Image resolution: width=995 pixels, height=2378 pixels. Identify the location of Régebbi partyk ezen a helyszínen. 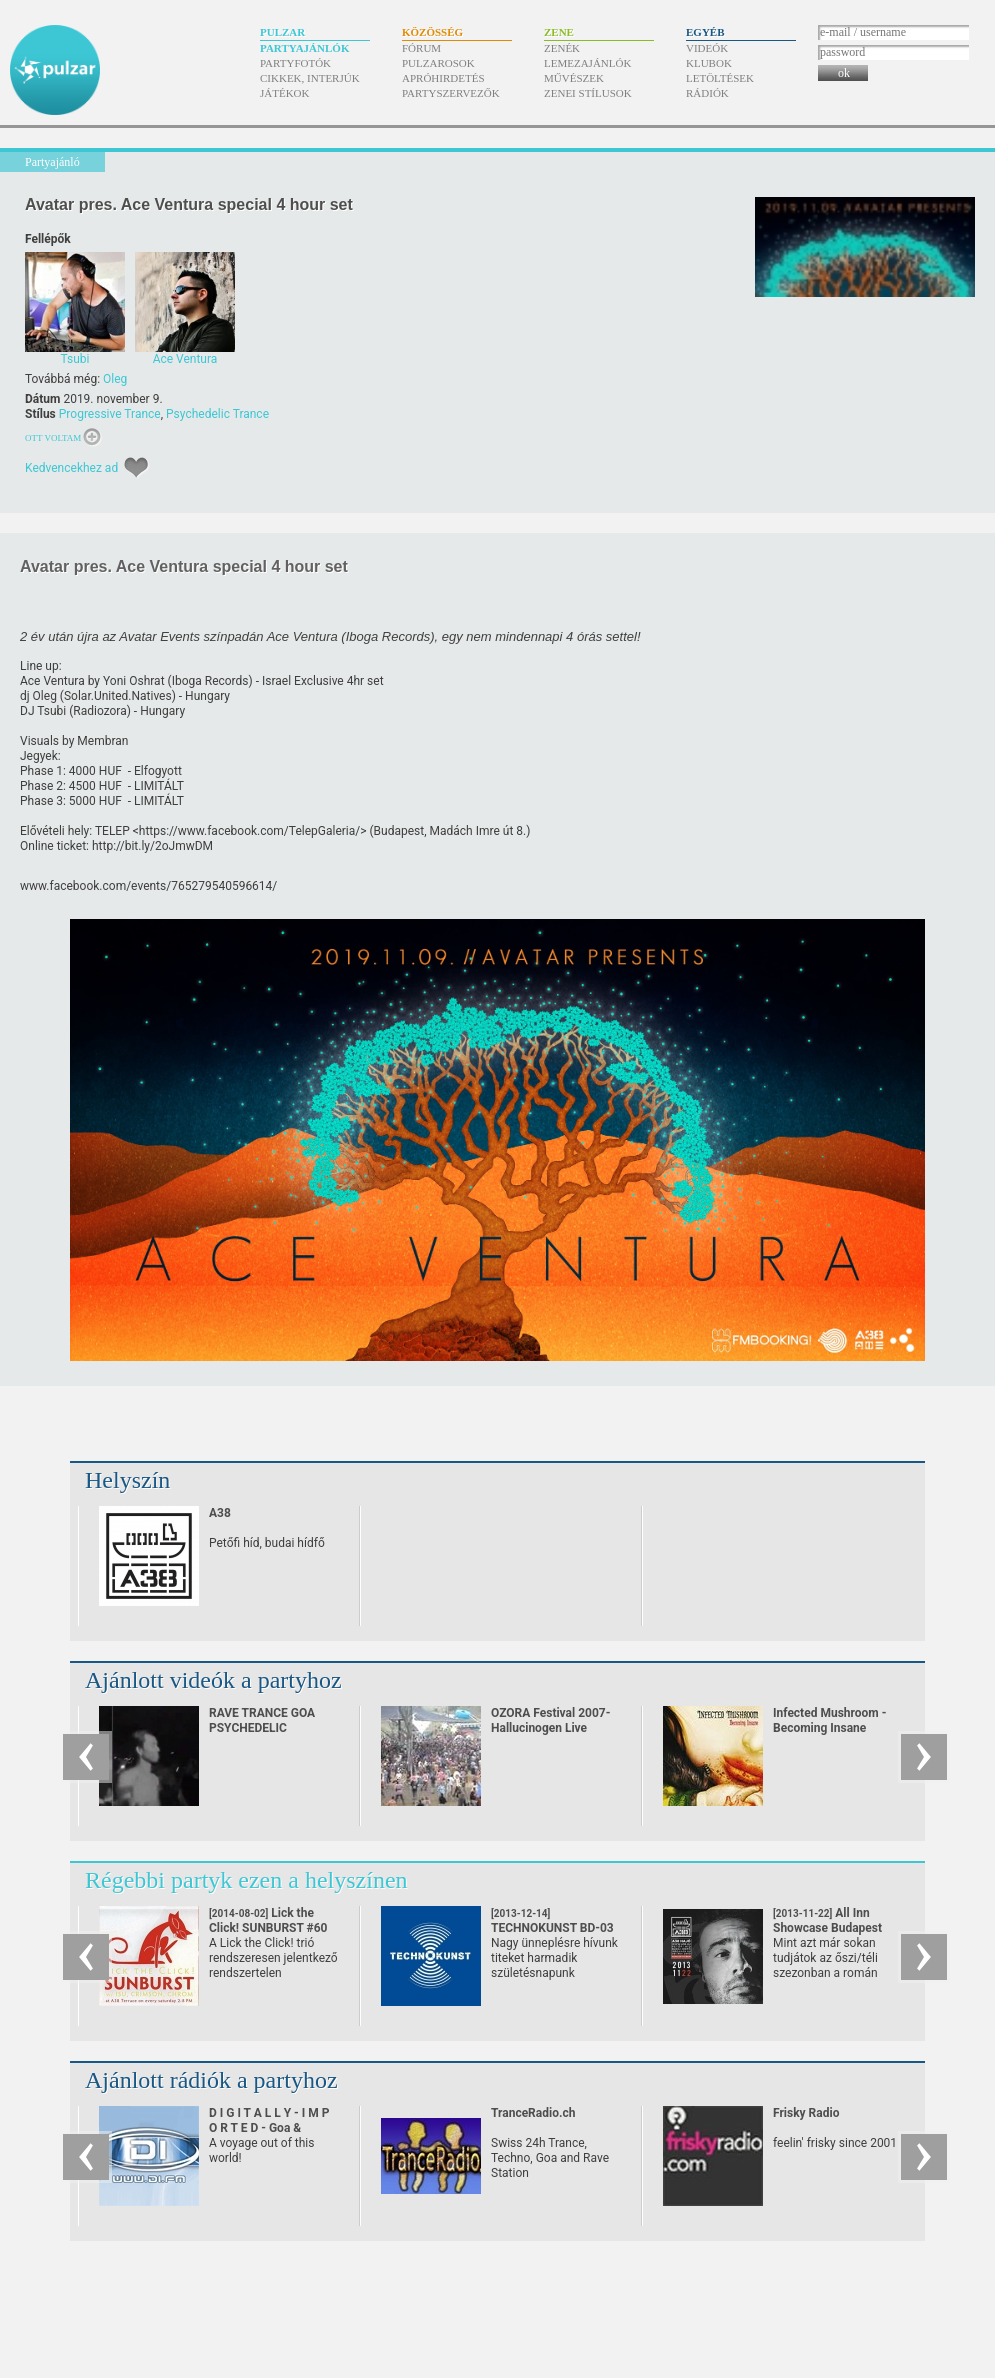
(246, 1880).